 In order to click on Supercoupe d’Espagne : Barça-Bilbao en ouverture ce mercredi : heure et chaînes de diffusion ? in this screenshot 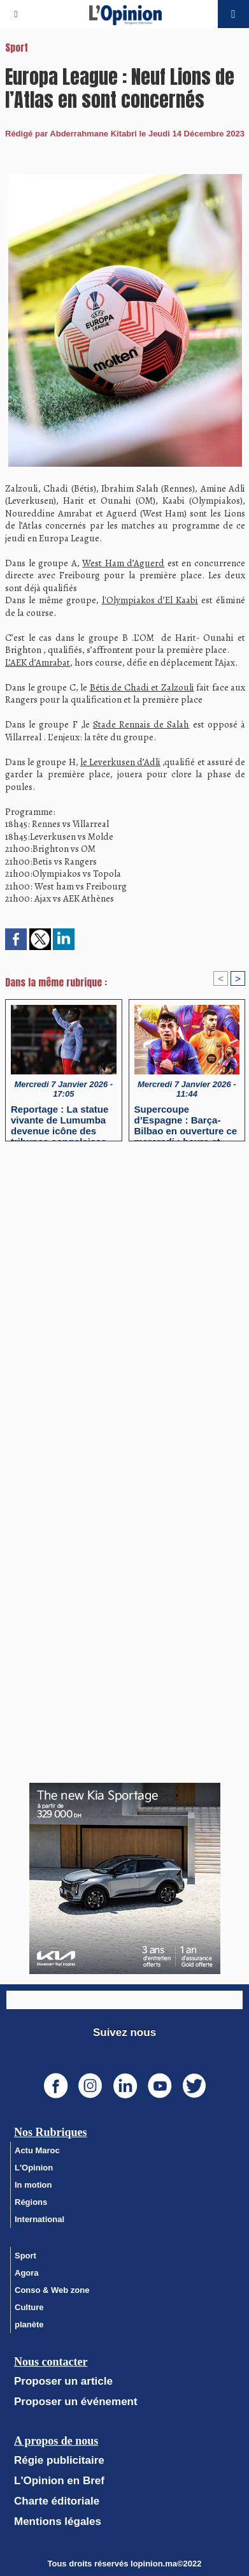, I will do `click(186, 1120)`.